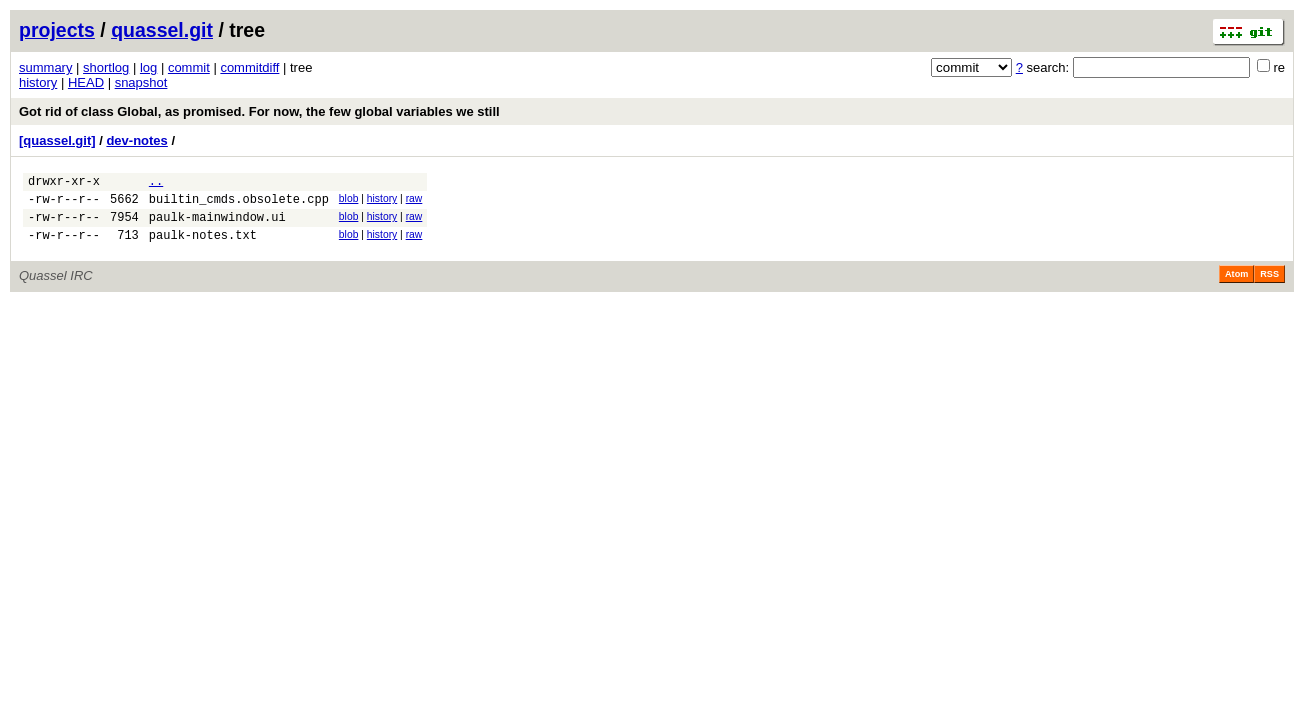  Describe the element at coordinates (45, 67) in the screenshot. I see `summary` at that location.